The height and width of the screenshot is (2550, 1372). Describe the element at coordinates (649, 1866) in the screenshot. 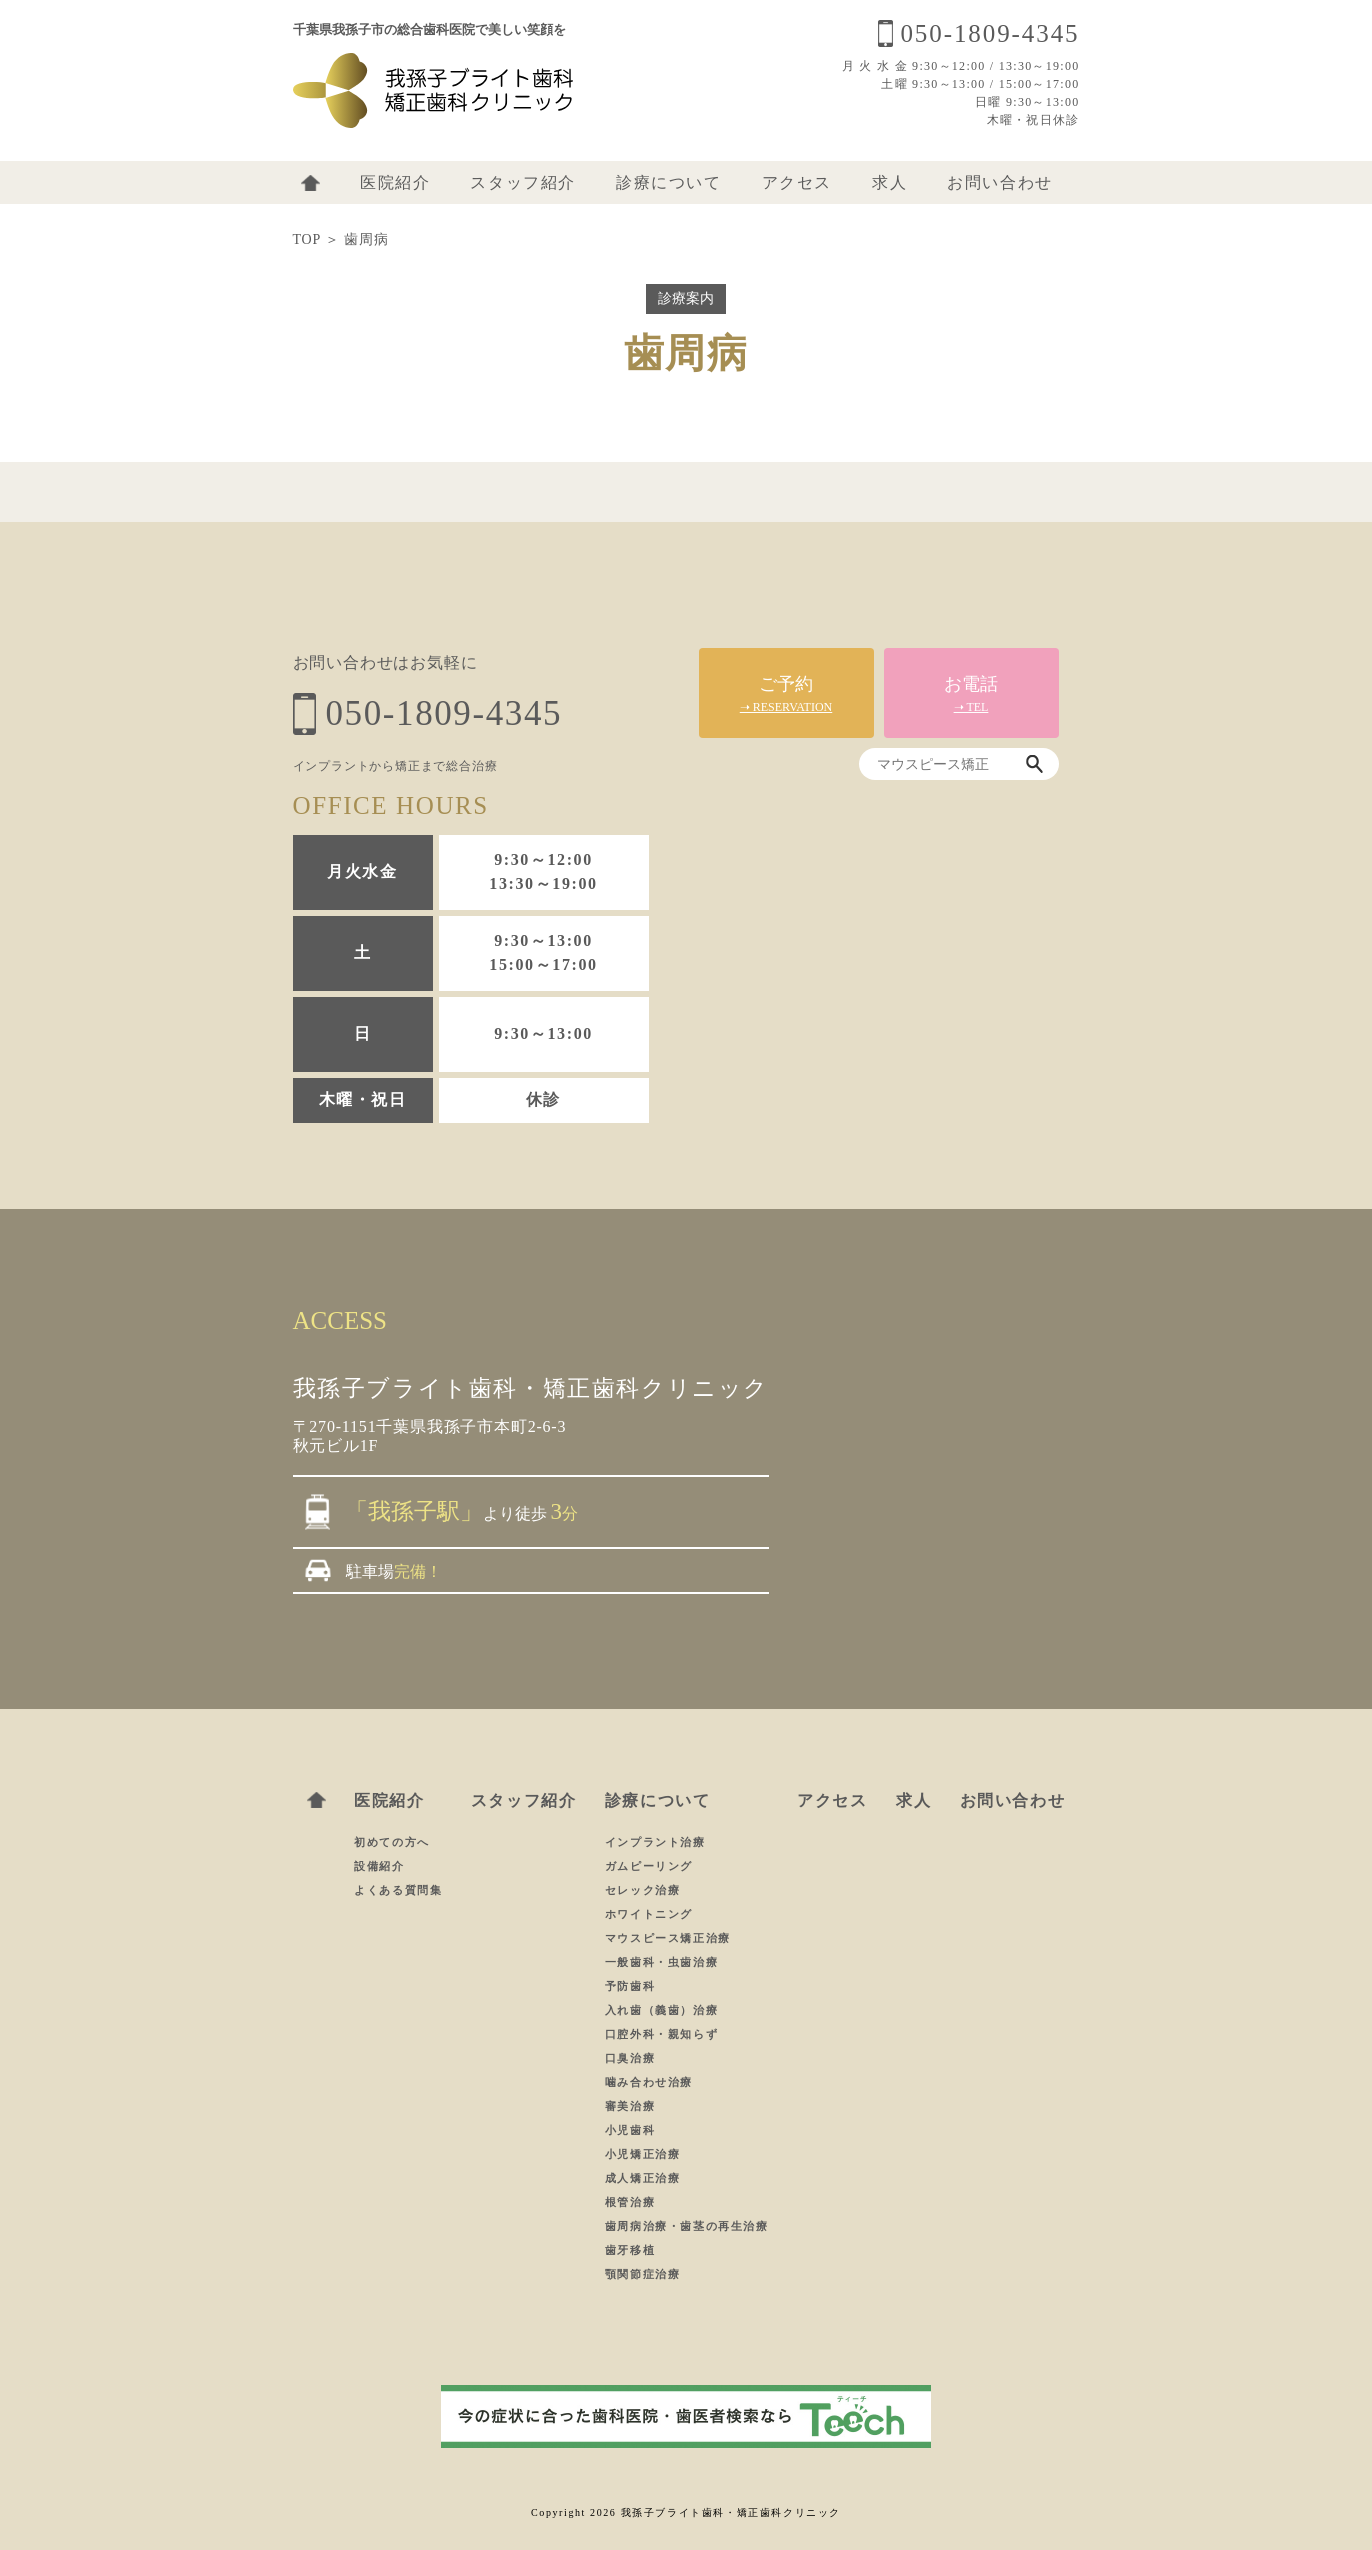

I see `ガムピーリング` at that location.